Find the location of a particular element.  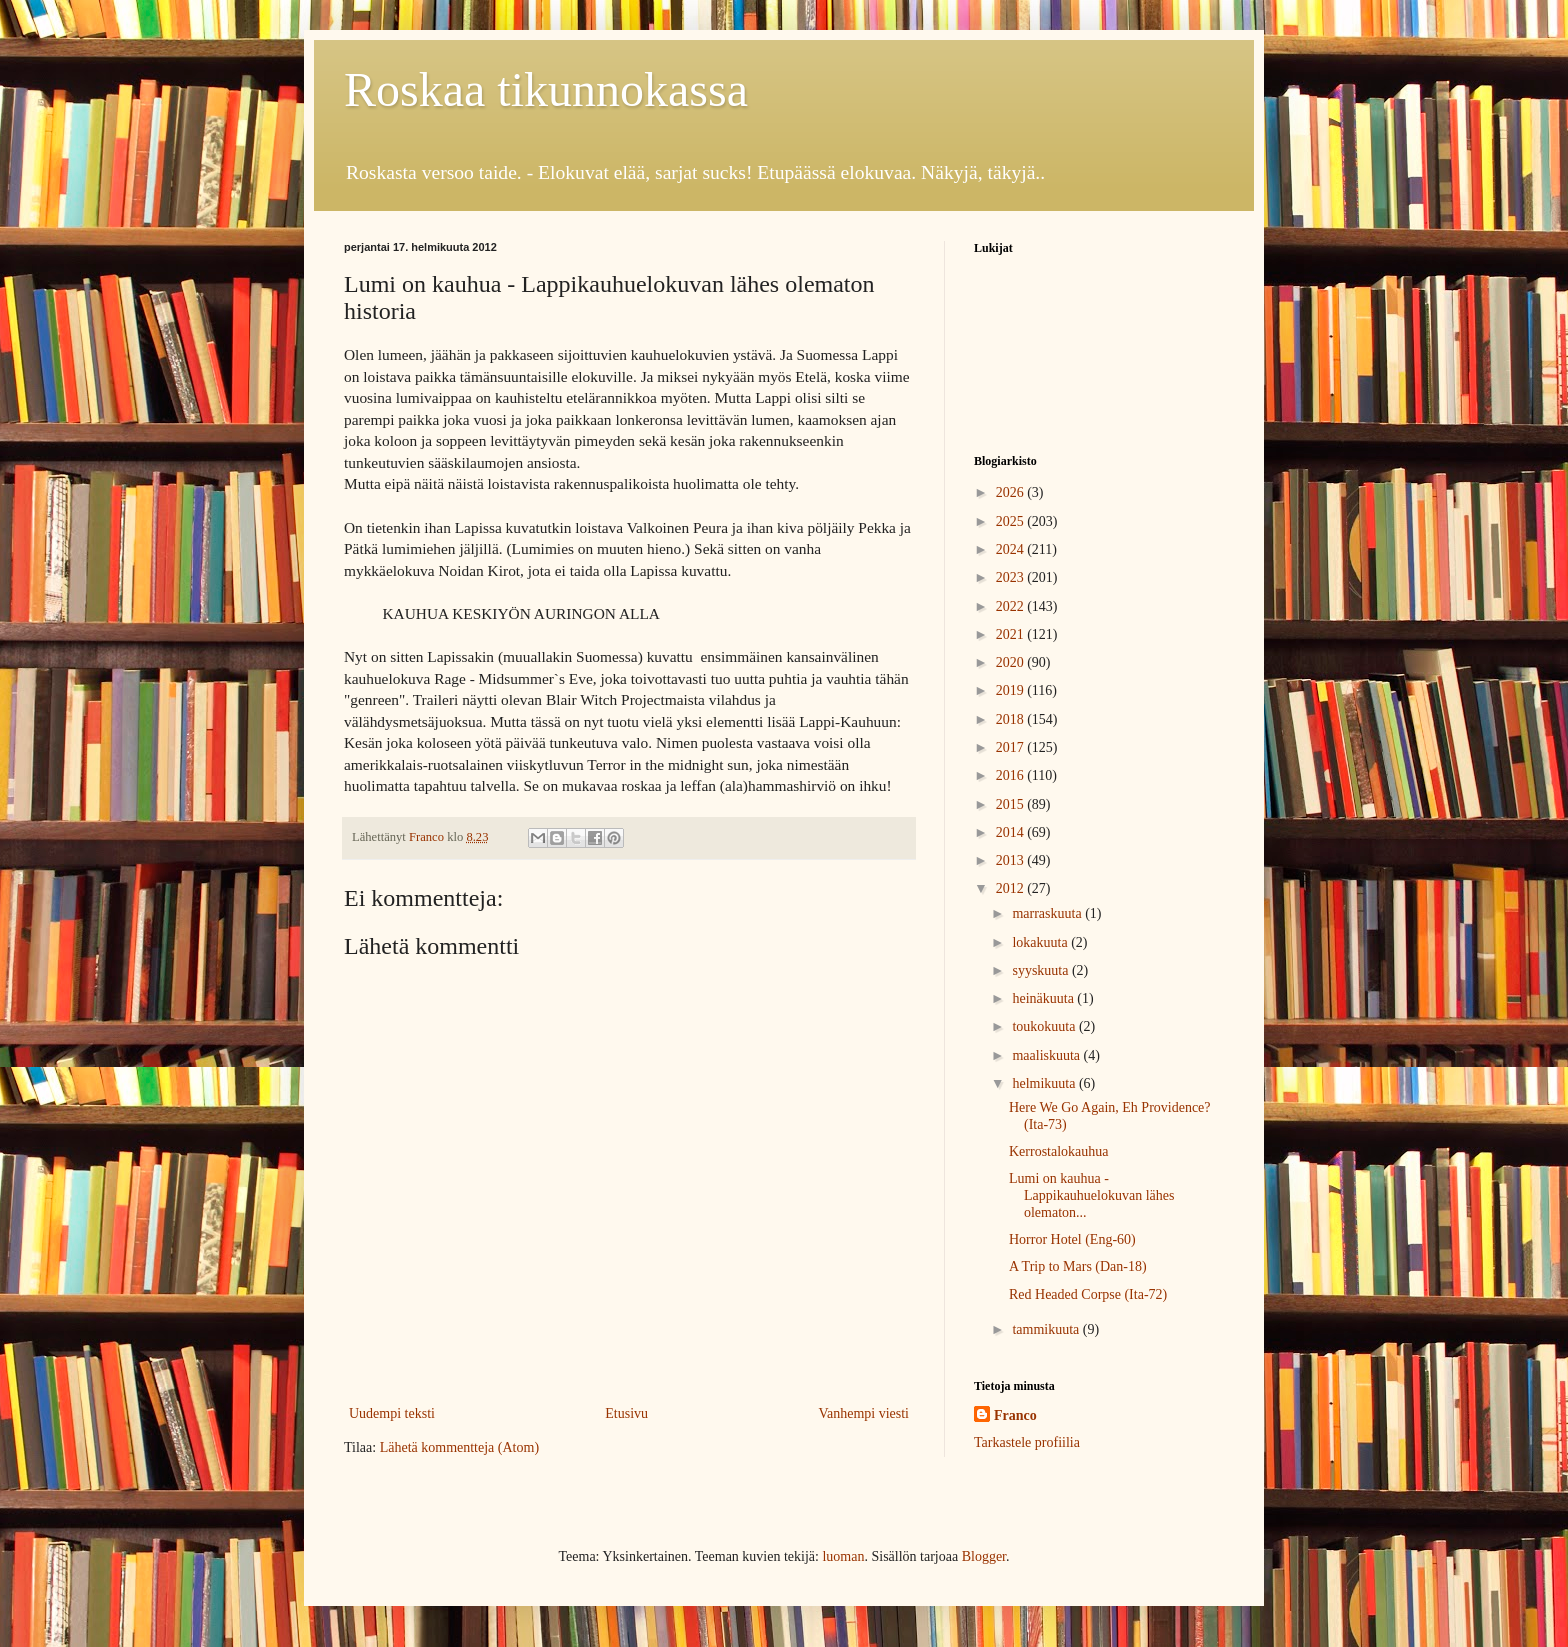

2022 is located at coordinates (1012, 606).